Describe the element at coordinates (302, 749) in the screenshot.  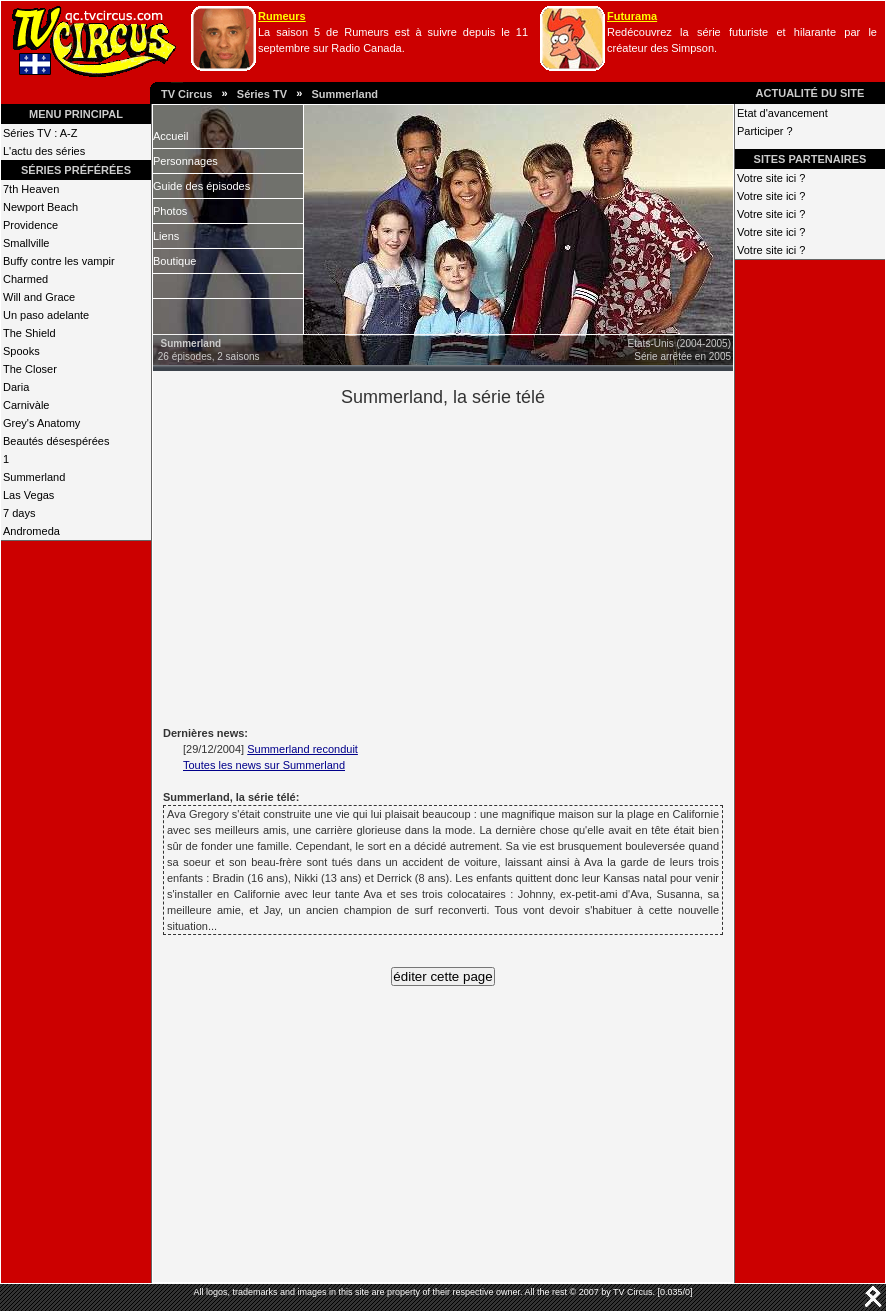
I see `Summerland reconduit` at that location.